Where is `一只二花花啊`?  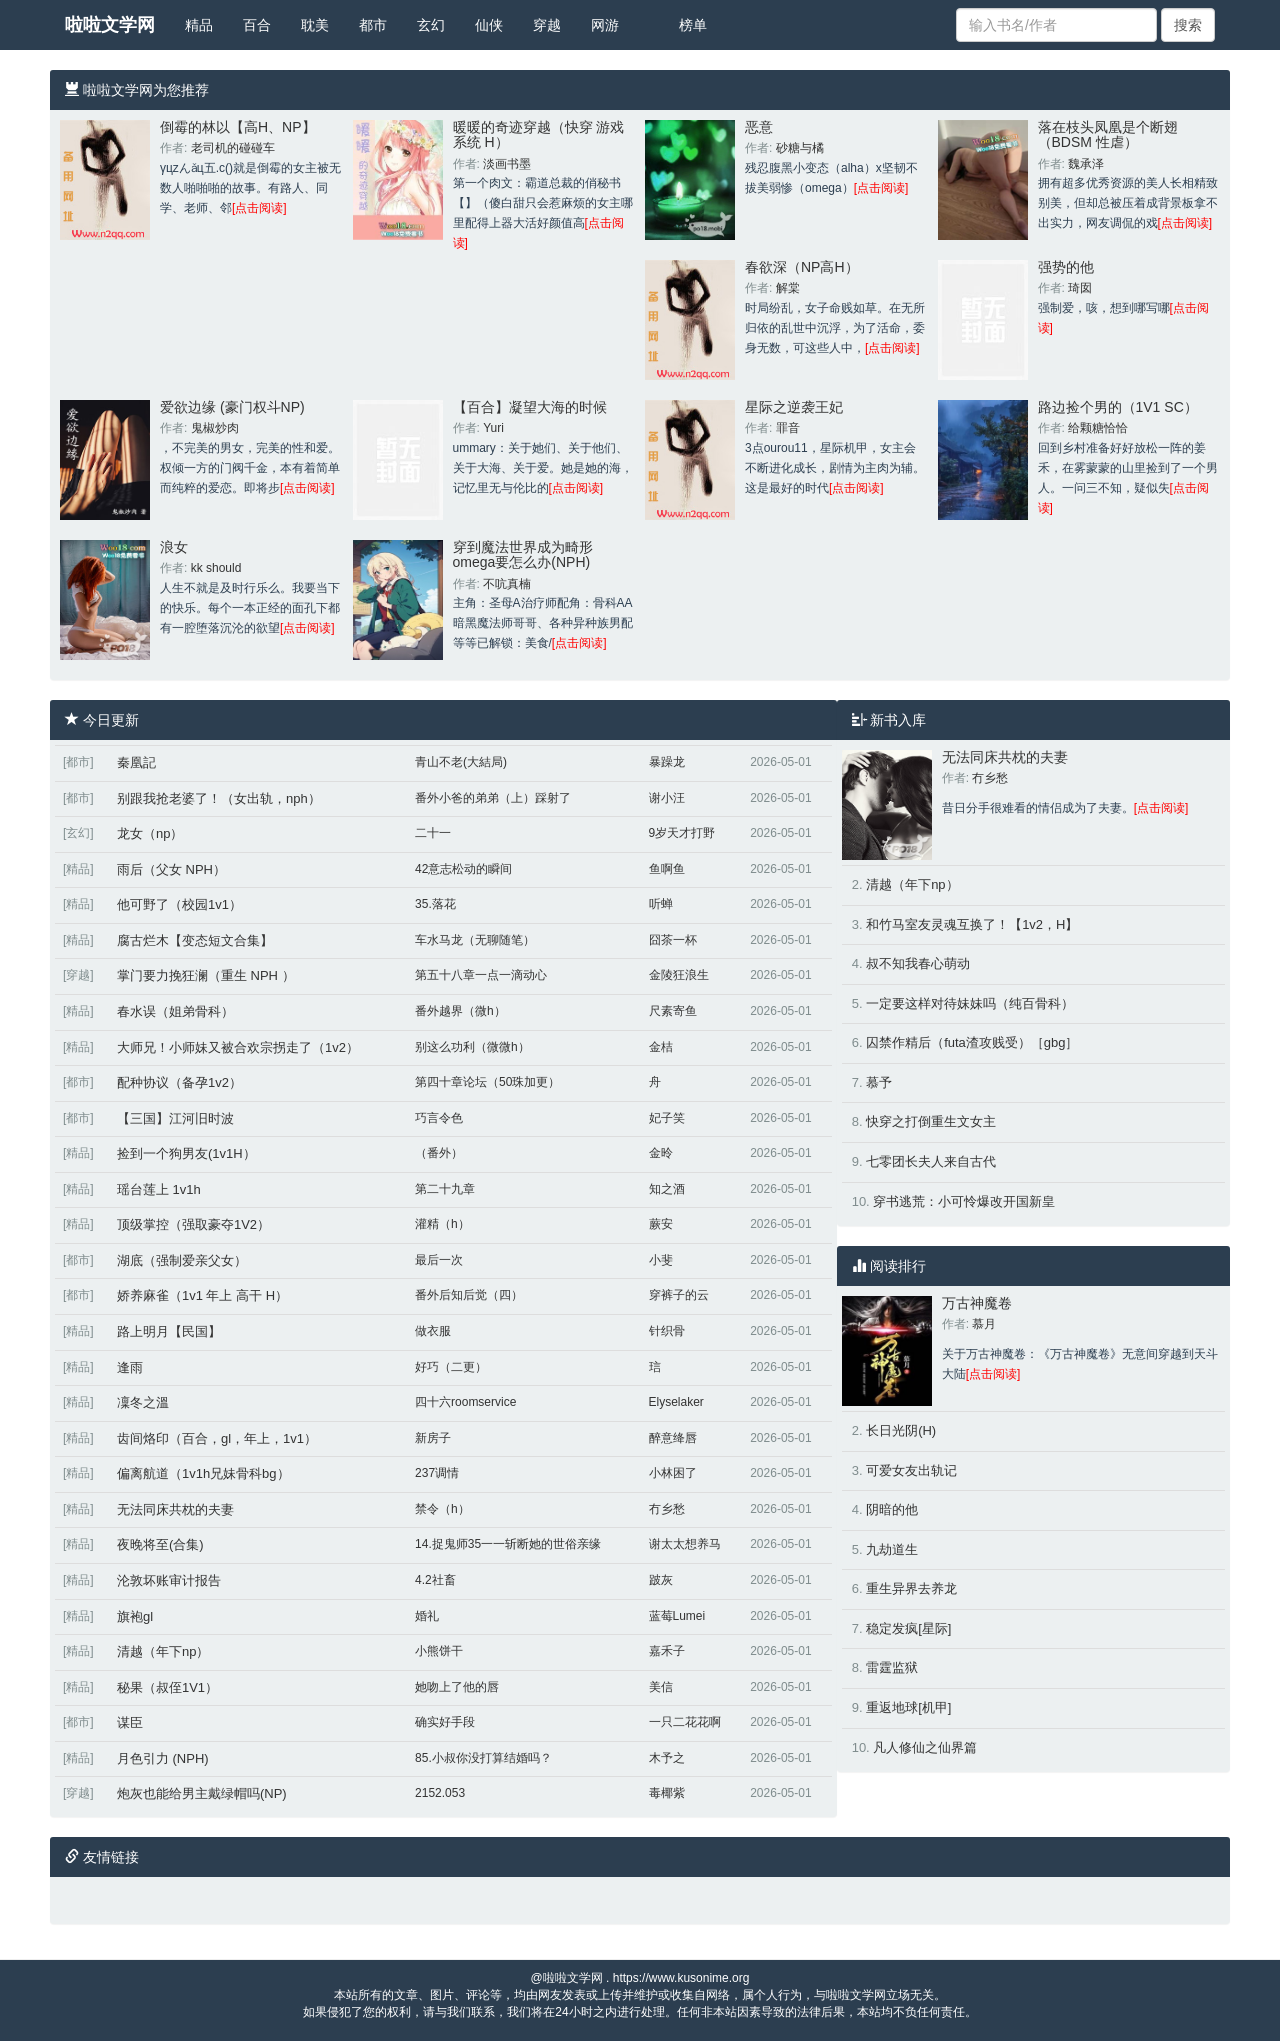
一只二花花啊 is located at coordinates (685, 1722).